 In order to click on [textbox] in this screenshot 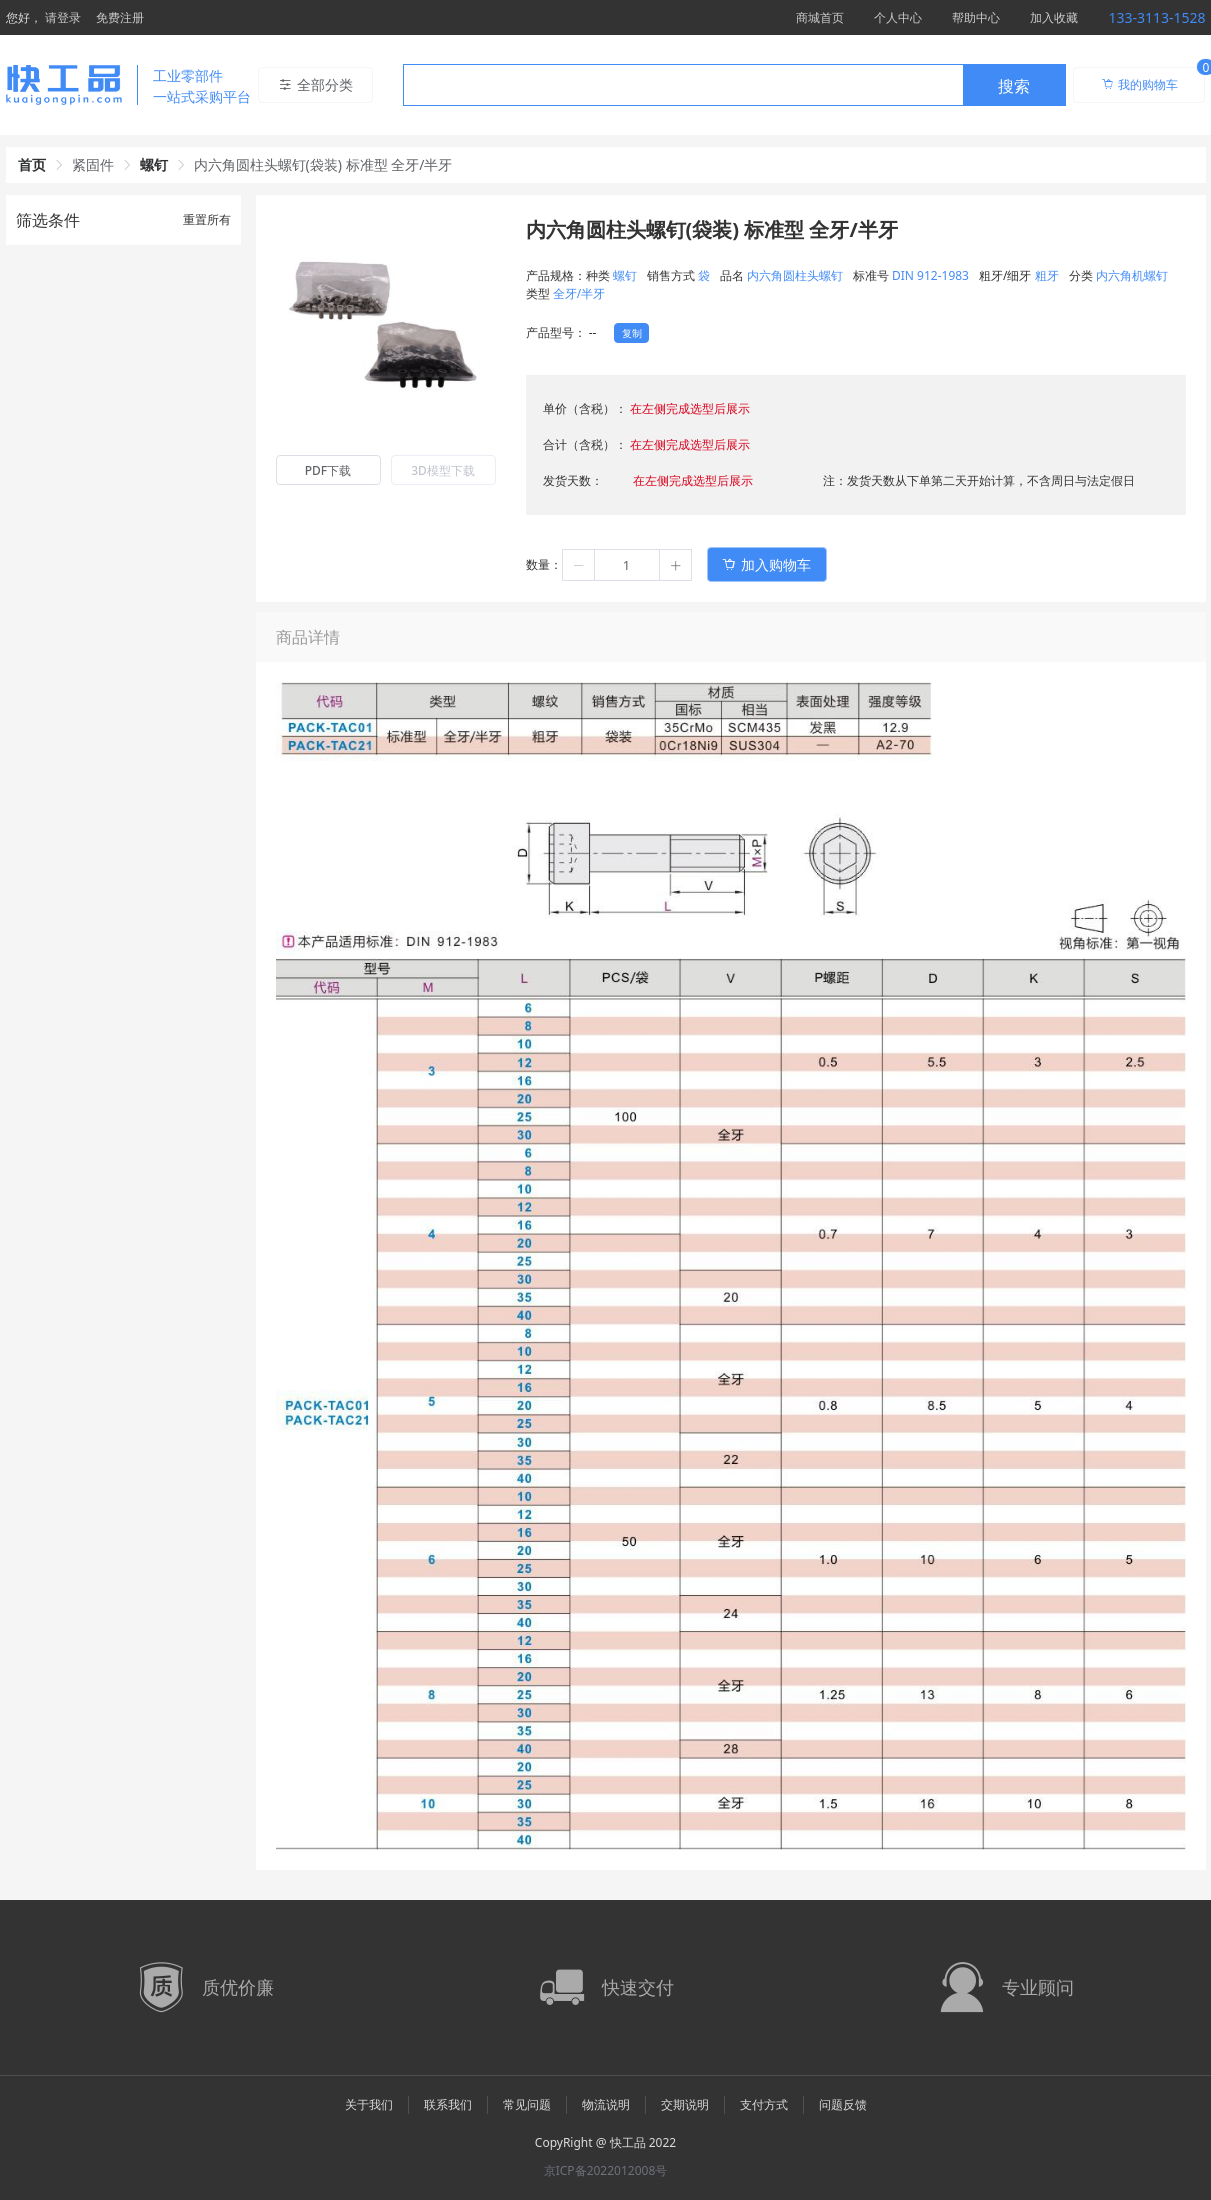, I will do `click(683, 86)`.